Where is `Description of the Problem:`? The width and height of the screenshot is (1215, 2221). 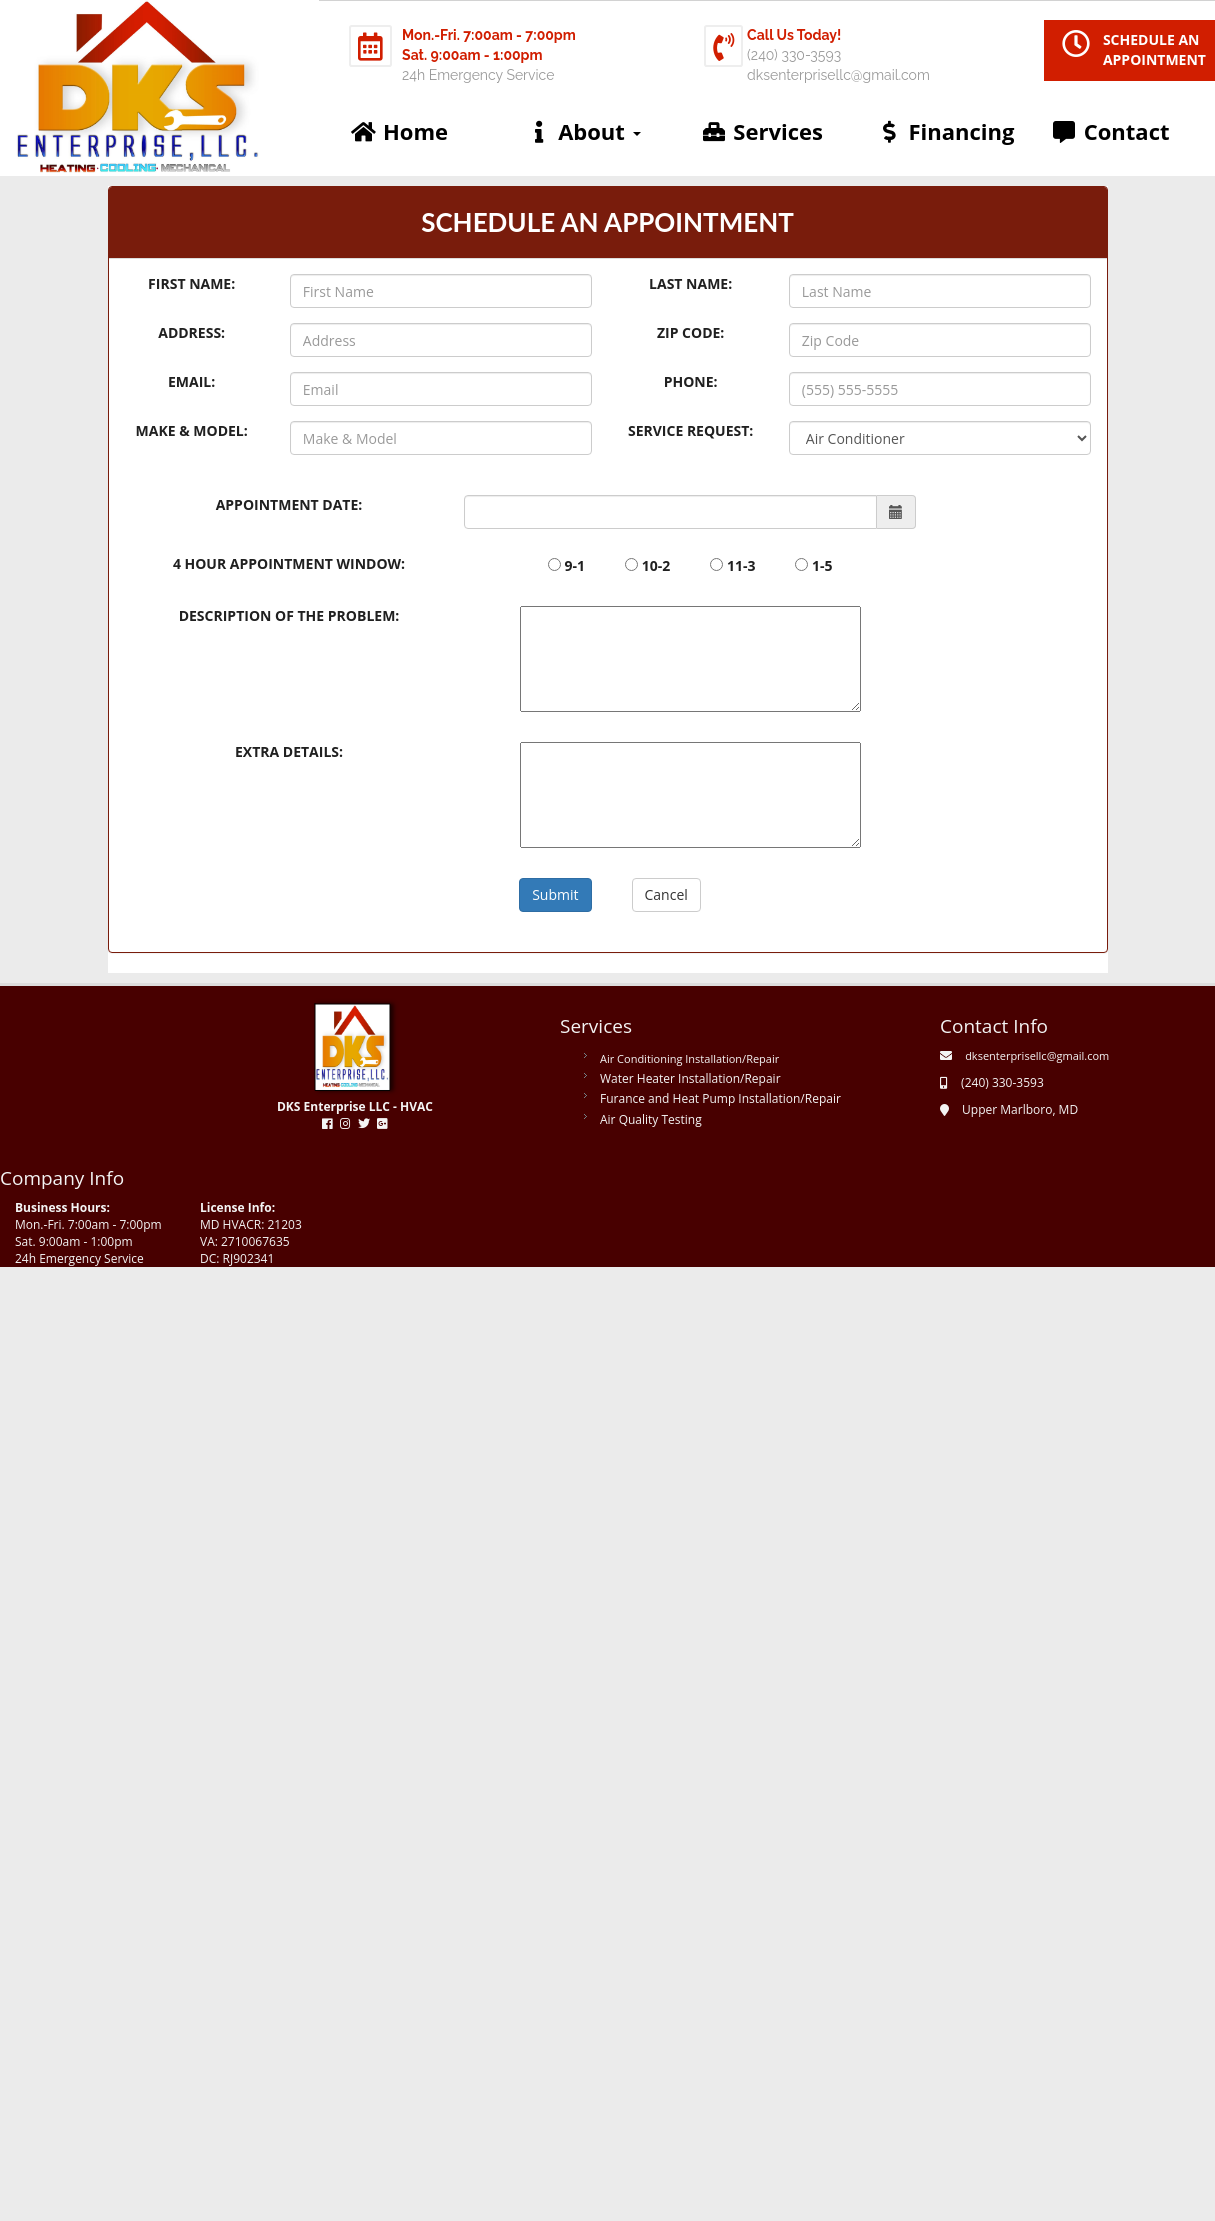
Description of the Problem: is located at coordinates (289, 615).